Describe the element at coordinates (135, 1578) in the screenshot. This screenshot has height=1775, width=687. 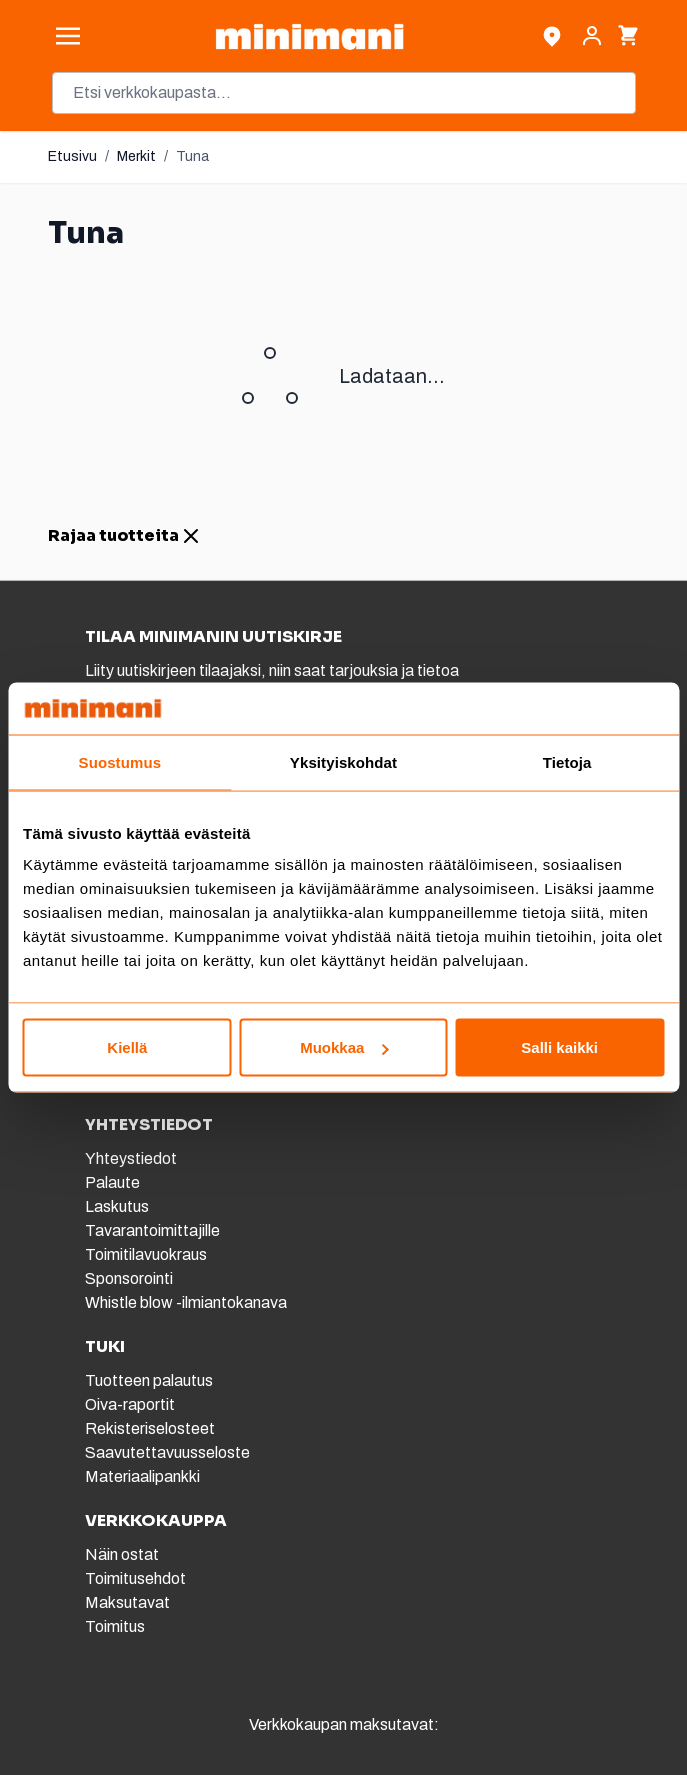
I see `Toimitusehdot` at that location.